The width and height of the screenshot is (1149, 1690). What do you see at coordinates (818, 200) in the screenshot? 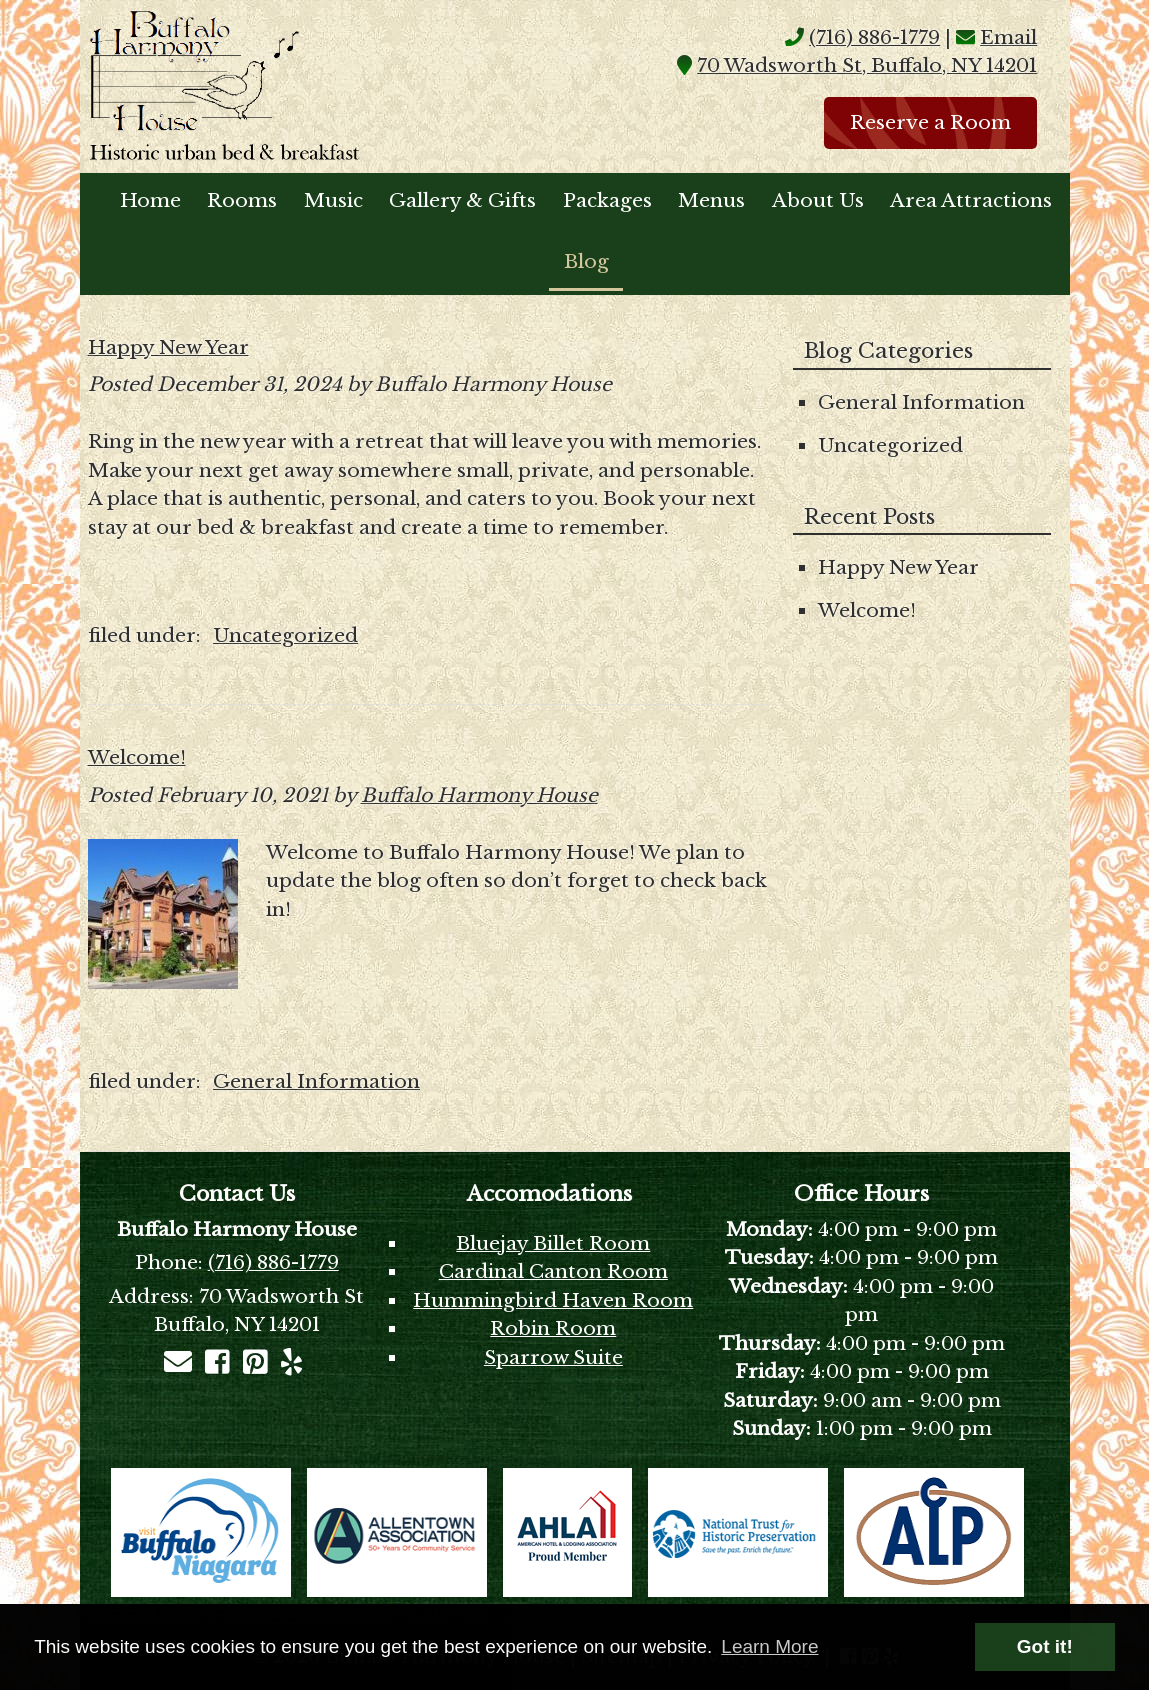
I see `About Us` at bounding box center [818, 200].